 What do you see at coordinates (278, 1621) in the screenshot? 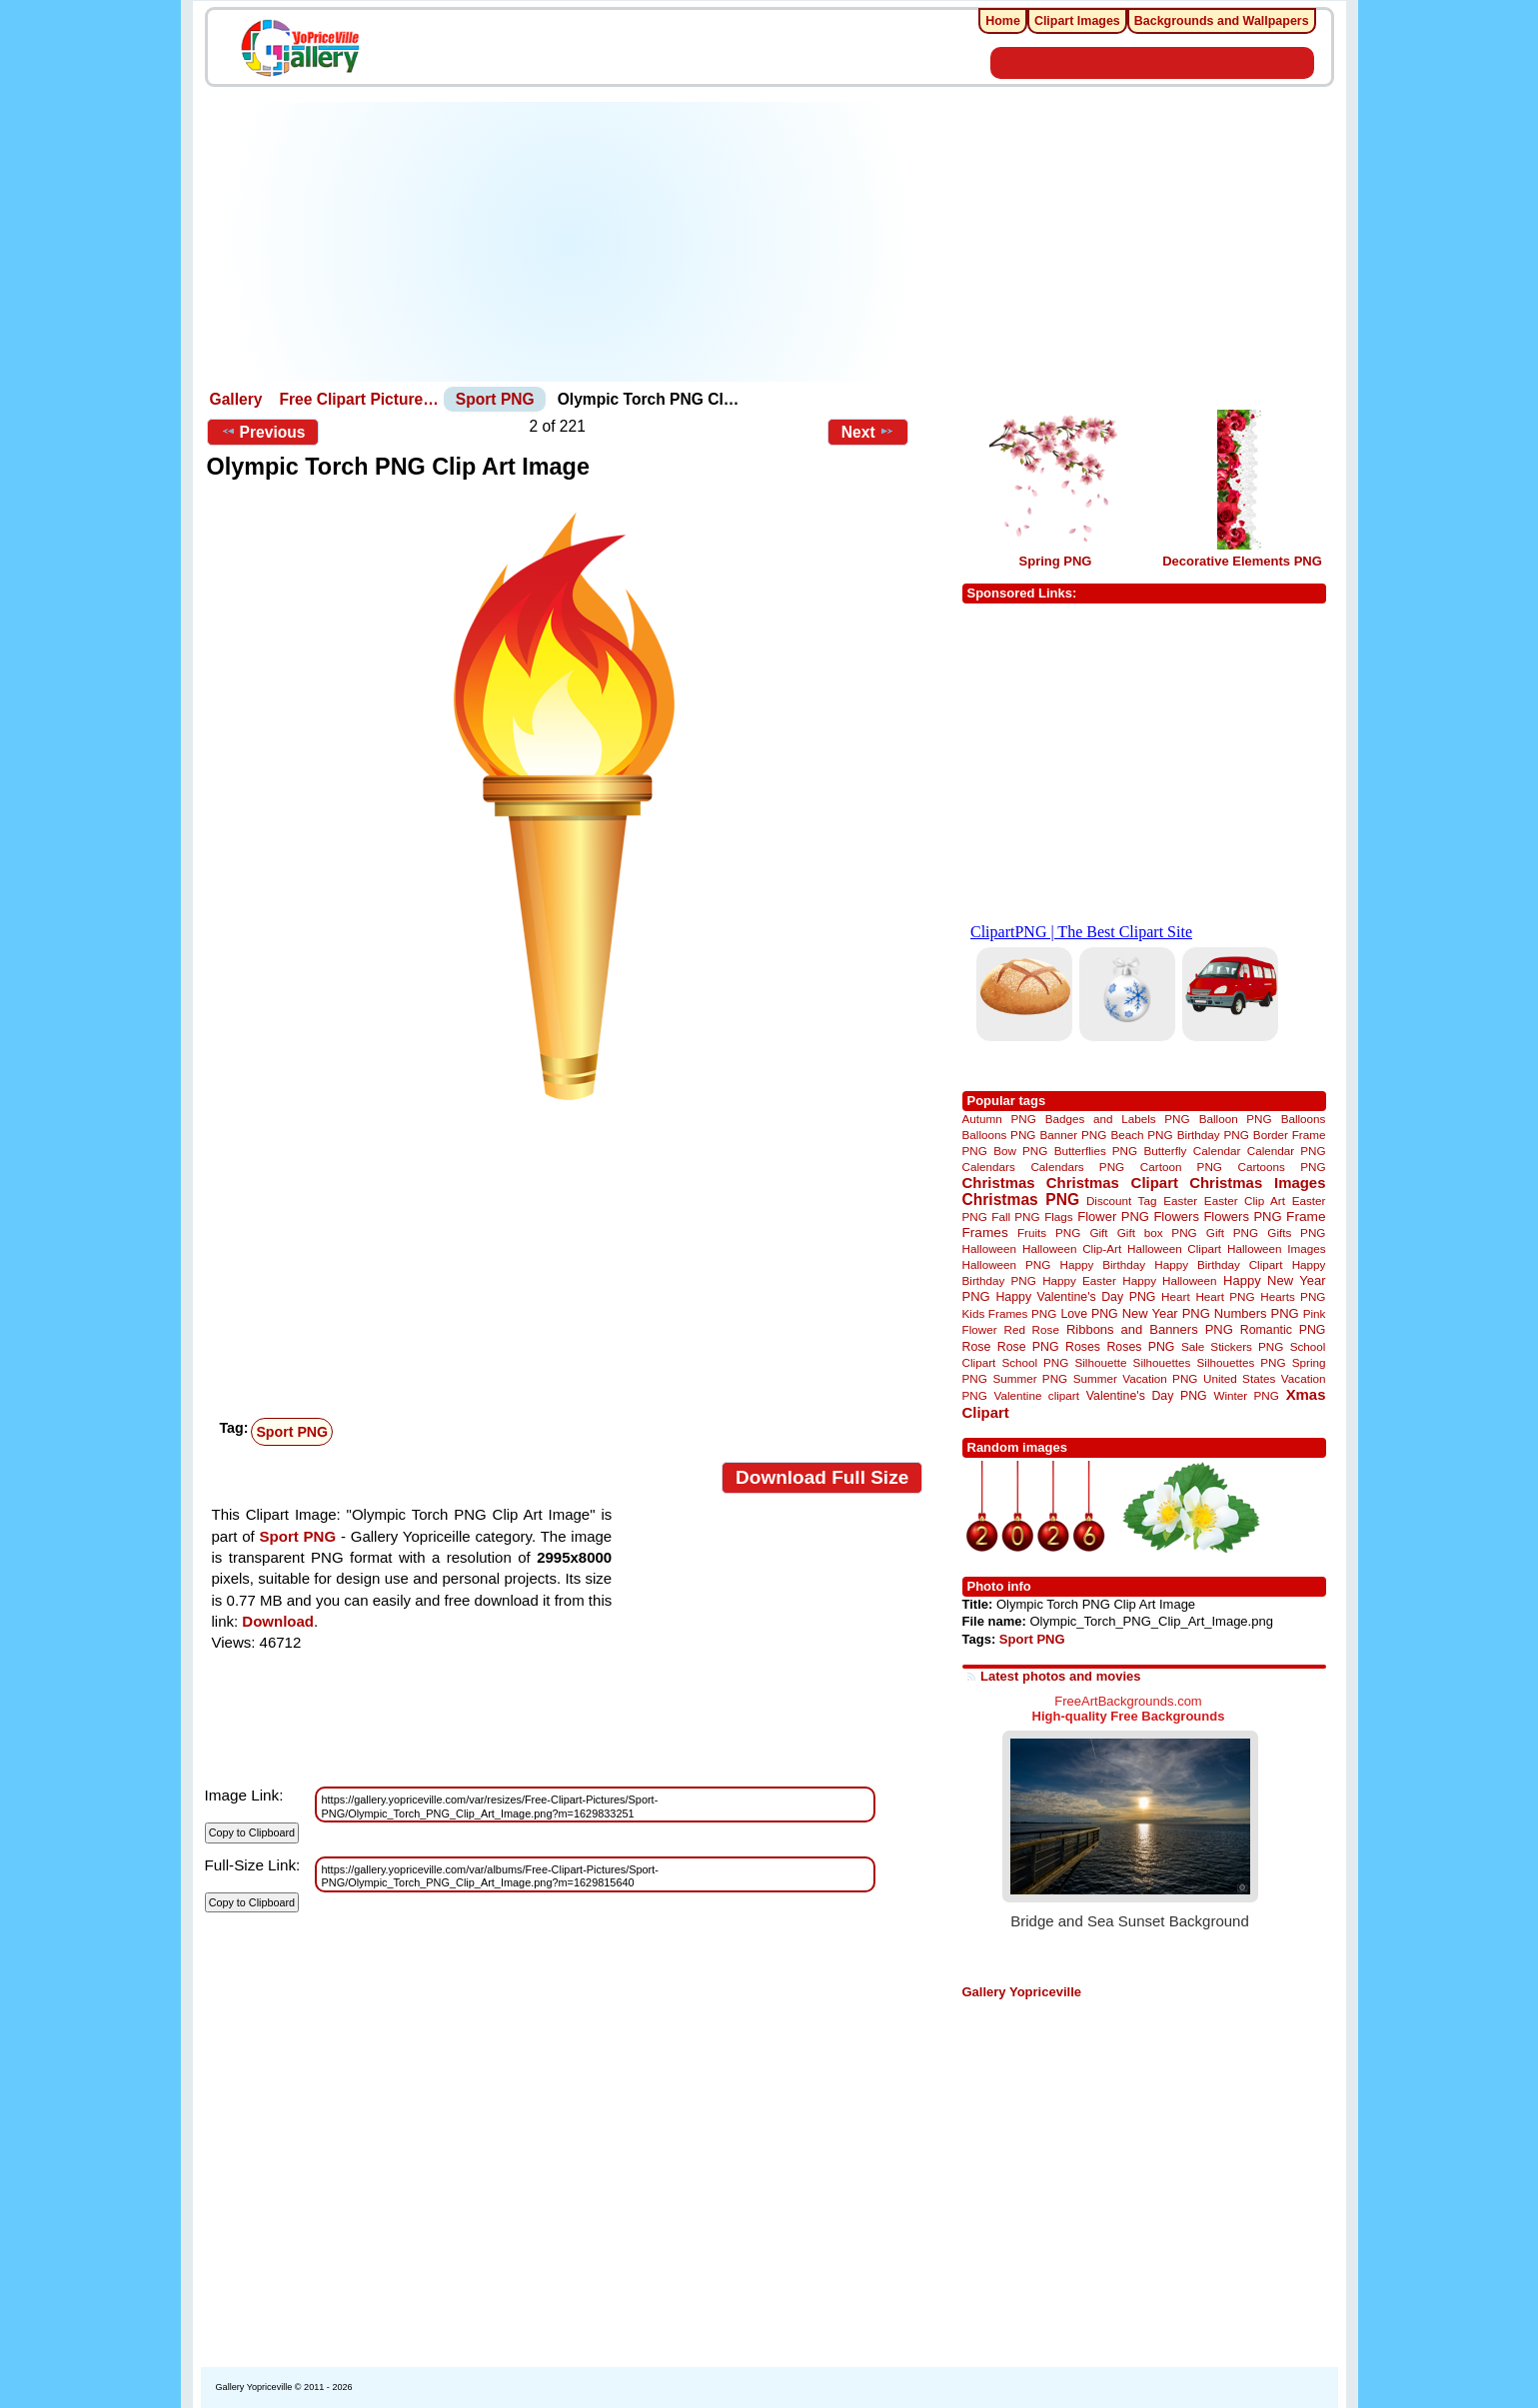
I see `Download` at bounding box center [278, 1621].